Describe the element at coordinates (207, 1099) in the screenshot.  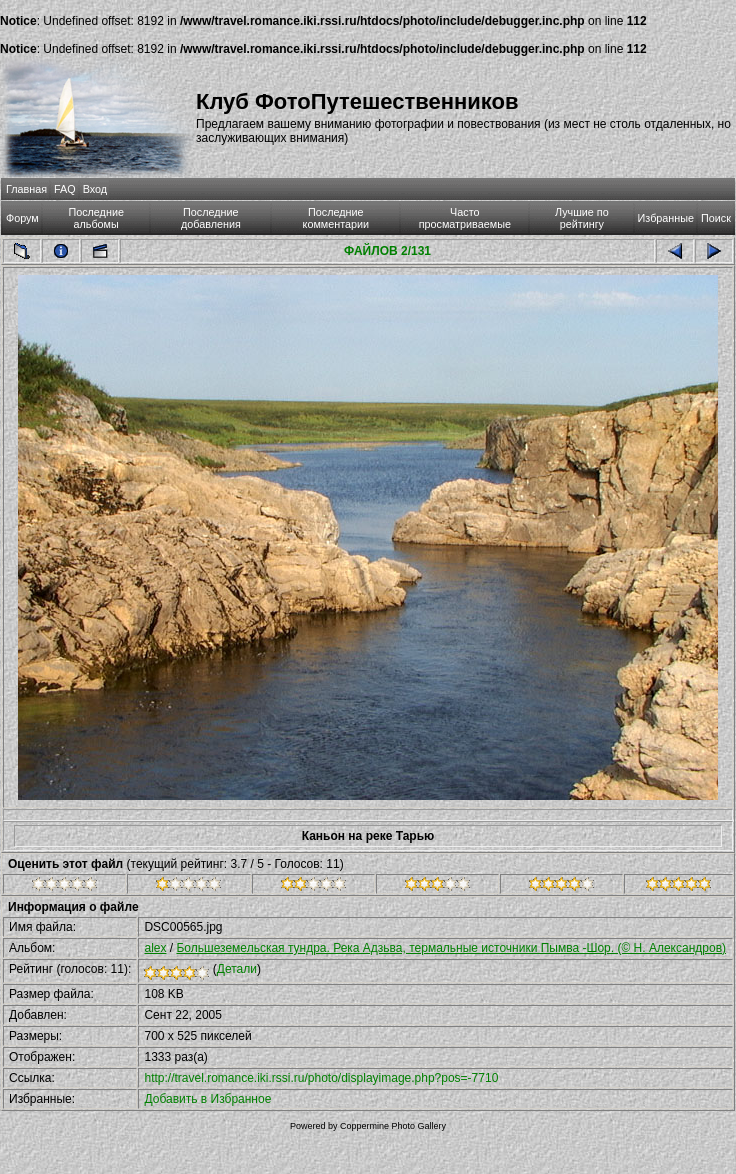
I see `Добавить в Избранное` at that location.